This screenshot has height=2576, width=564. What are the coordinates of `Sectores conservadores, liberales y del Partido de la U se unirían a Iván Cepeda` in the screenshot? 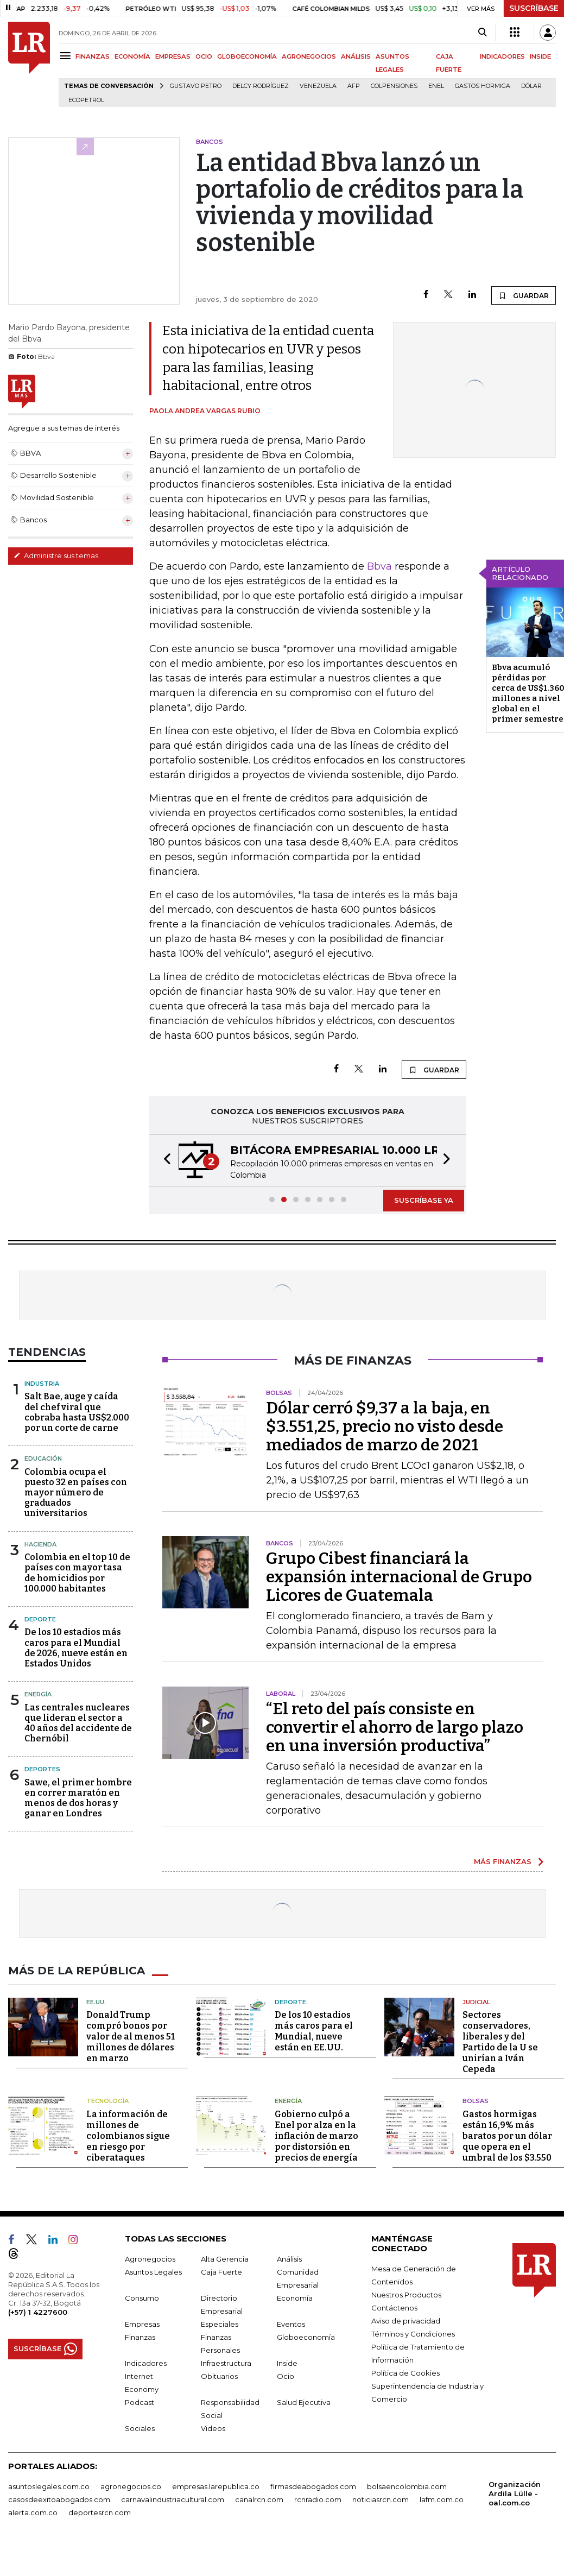 It's located at (500, 2042).